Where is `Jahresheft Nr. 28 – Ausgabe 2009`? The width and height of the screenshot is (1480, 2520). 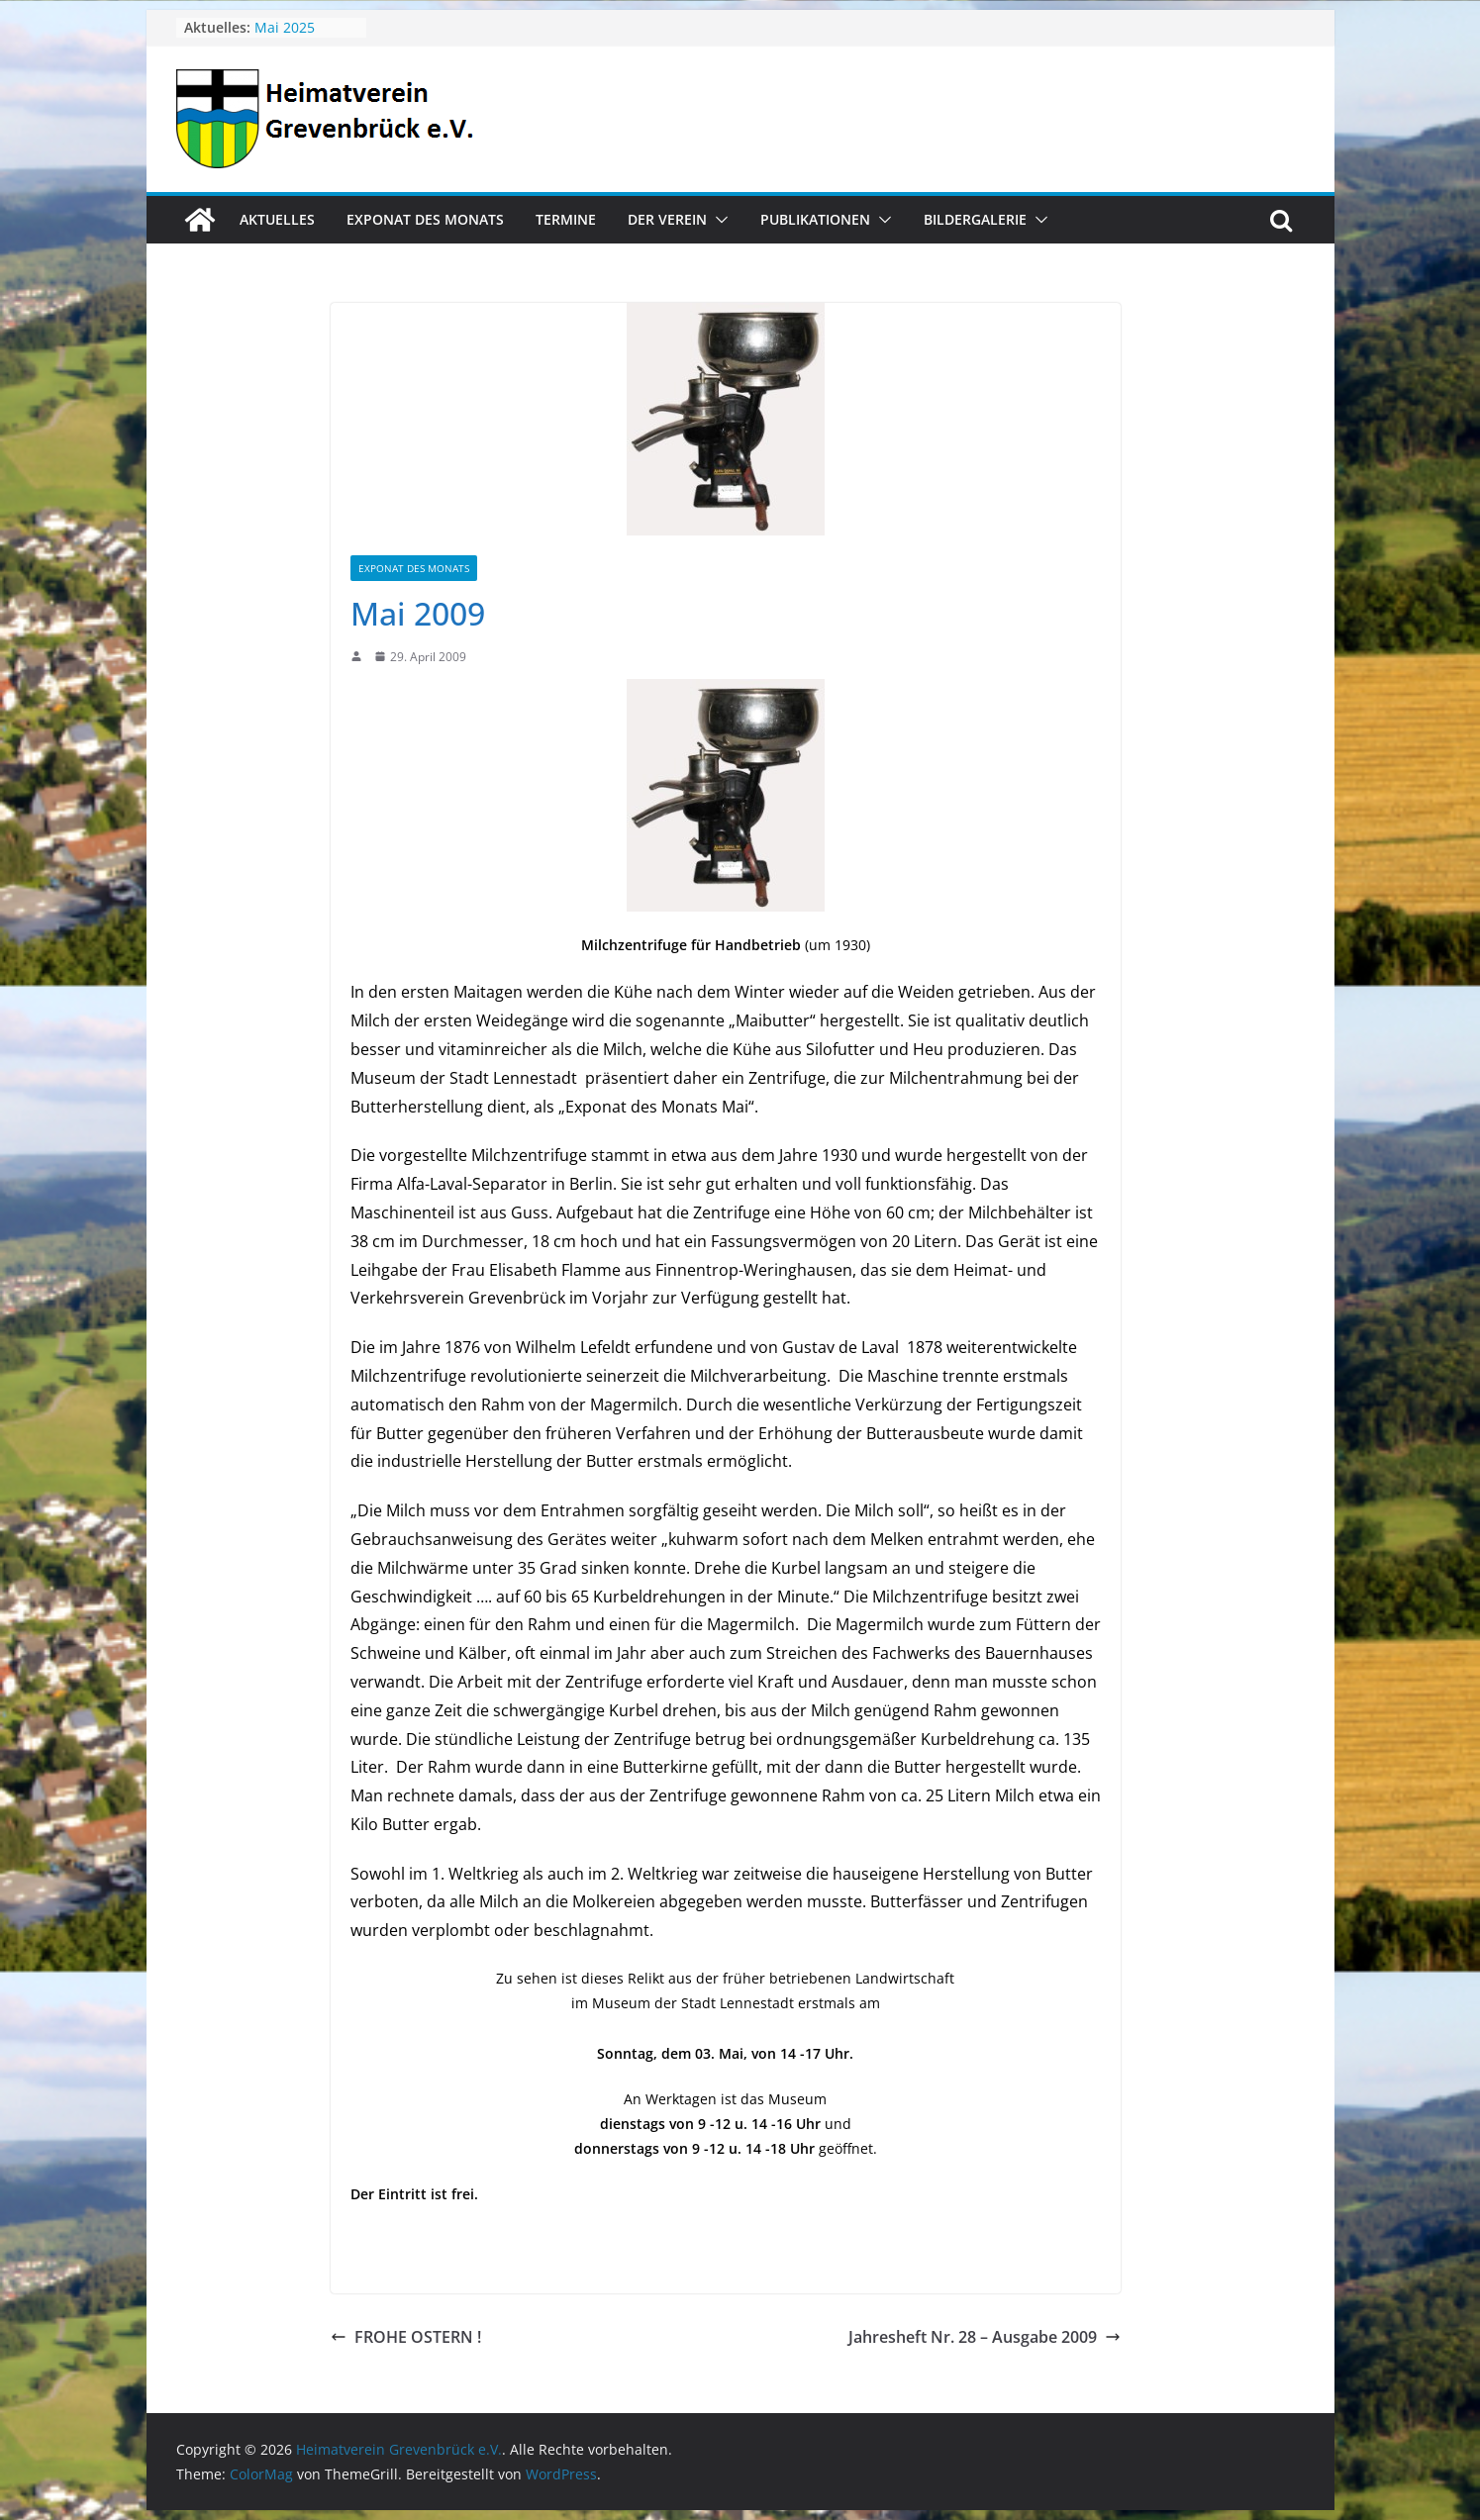 Jahresheft Nr. 28 – Ausgabe 2009 is located at coordinates (984, 2337).